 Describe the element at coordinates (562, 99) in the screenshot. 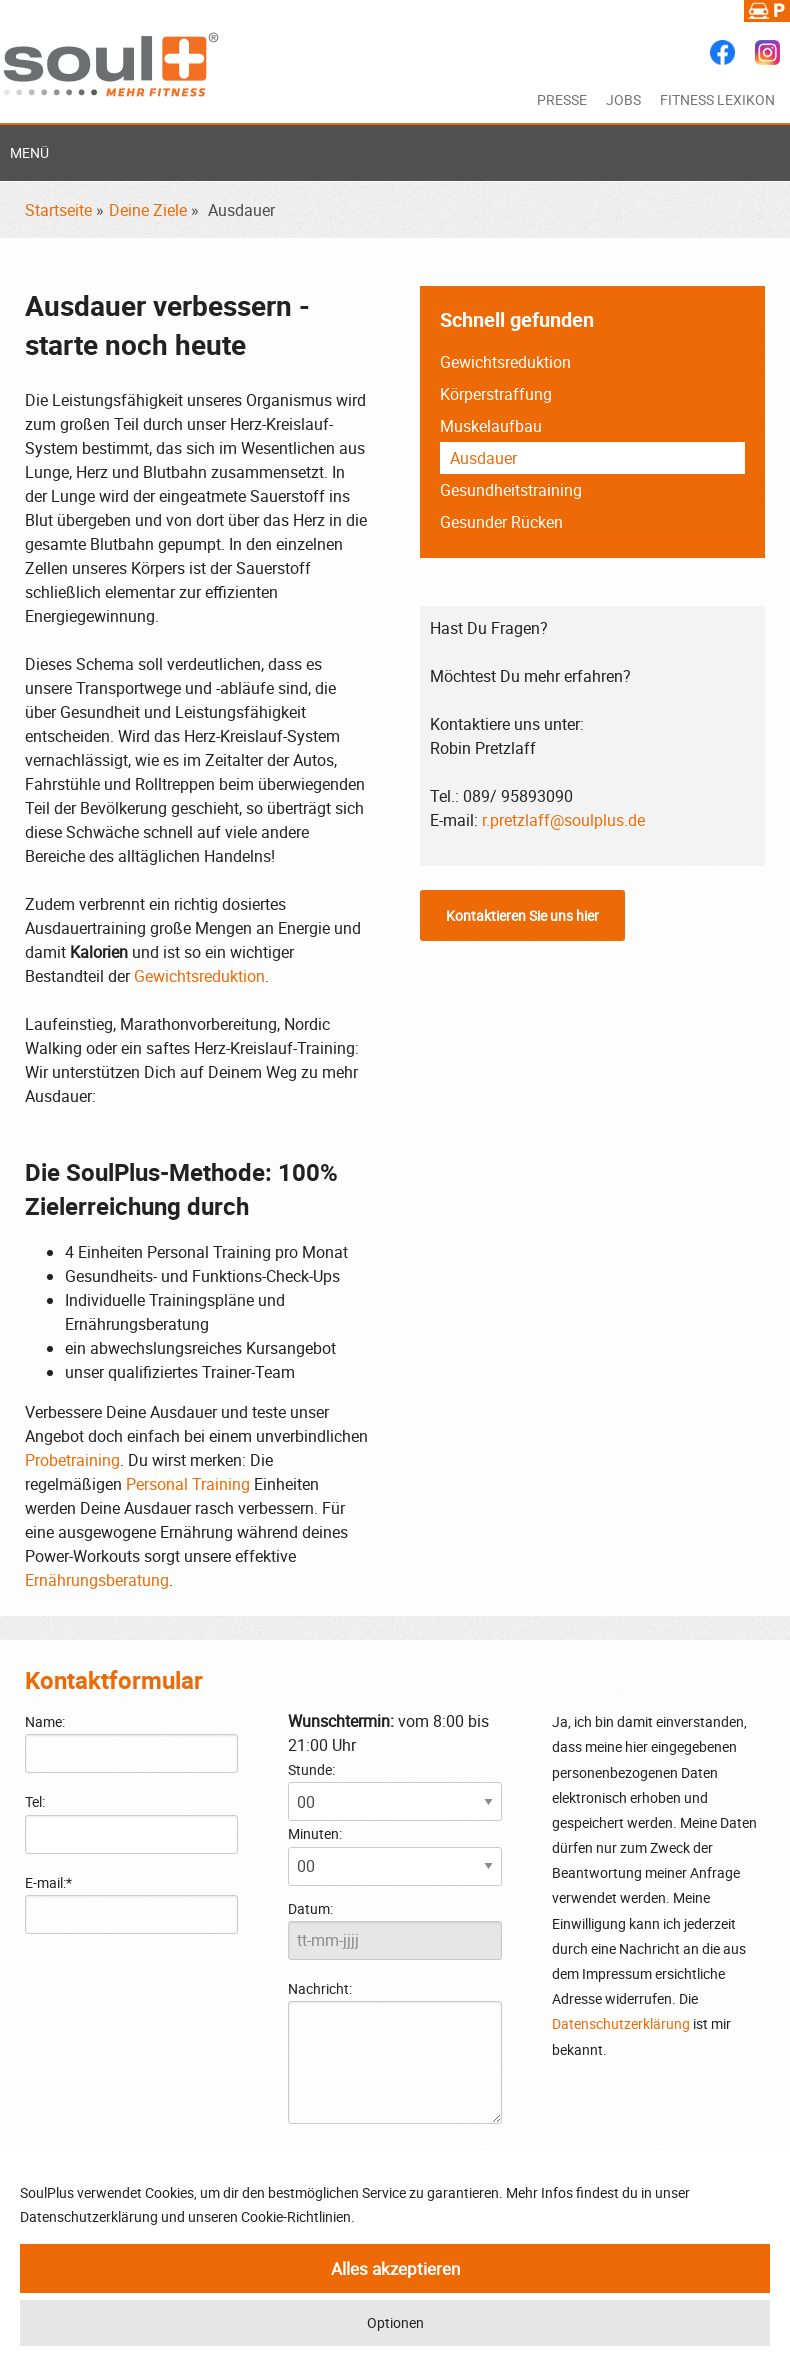

I see `Presse` at that location.